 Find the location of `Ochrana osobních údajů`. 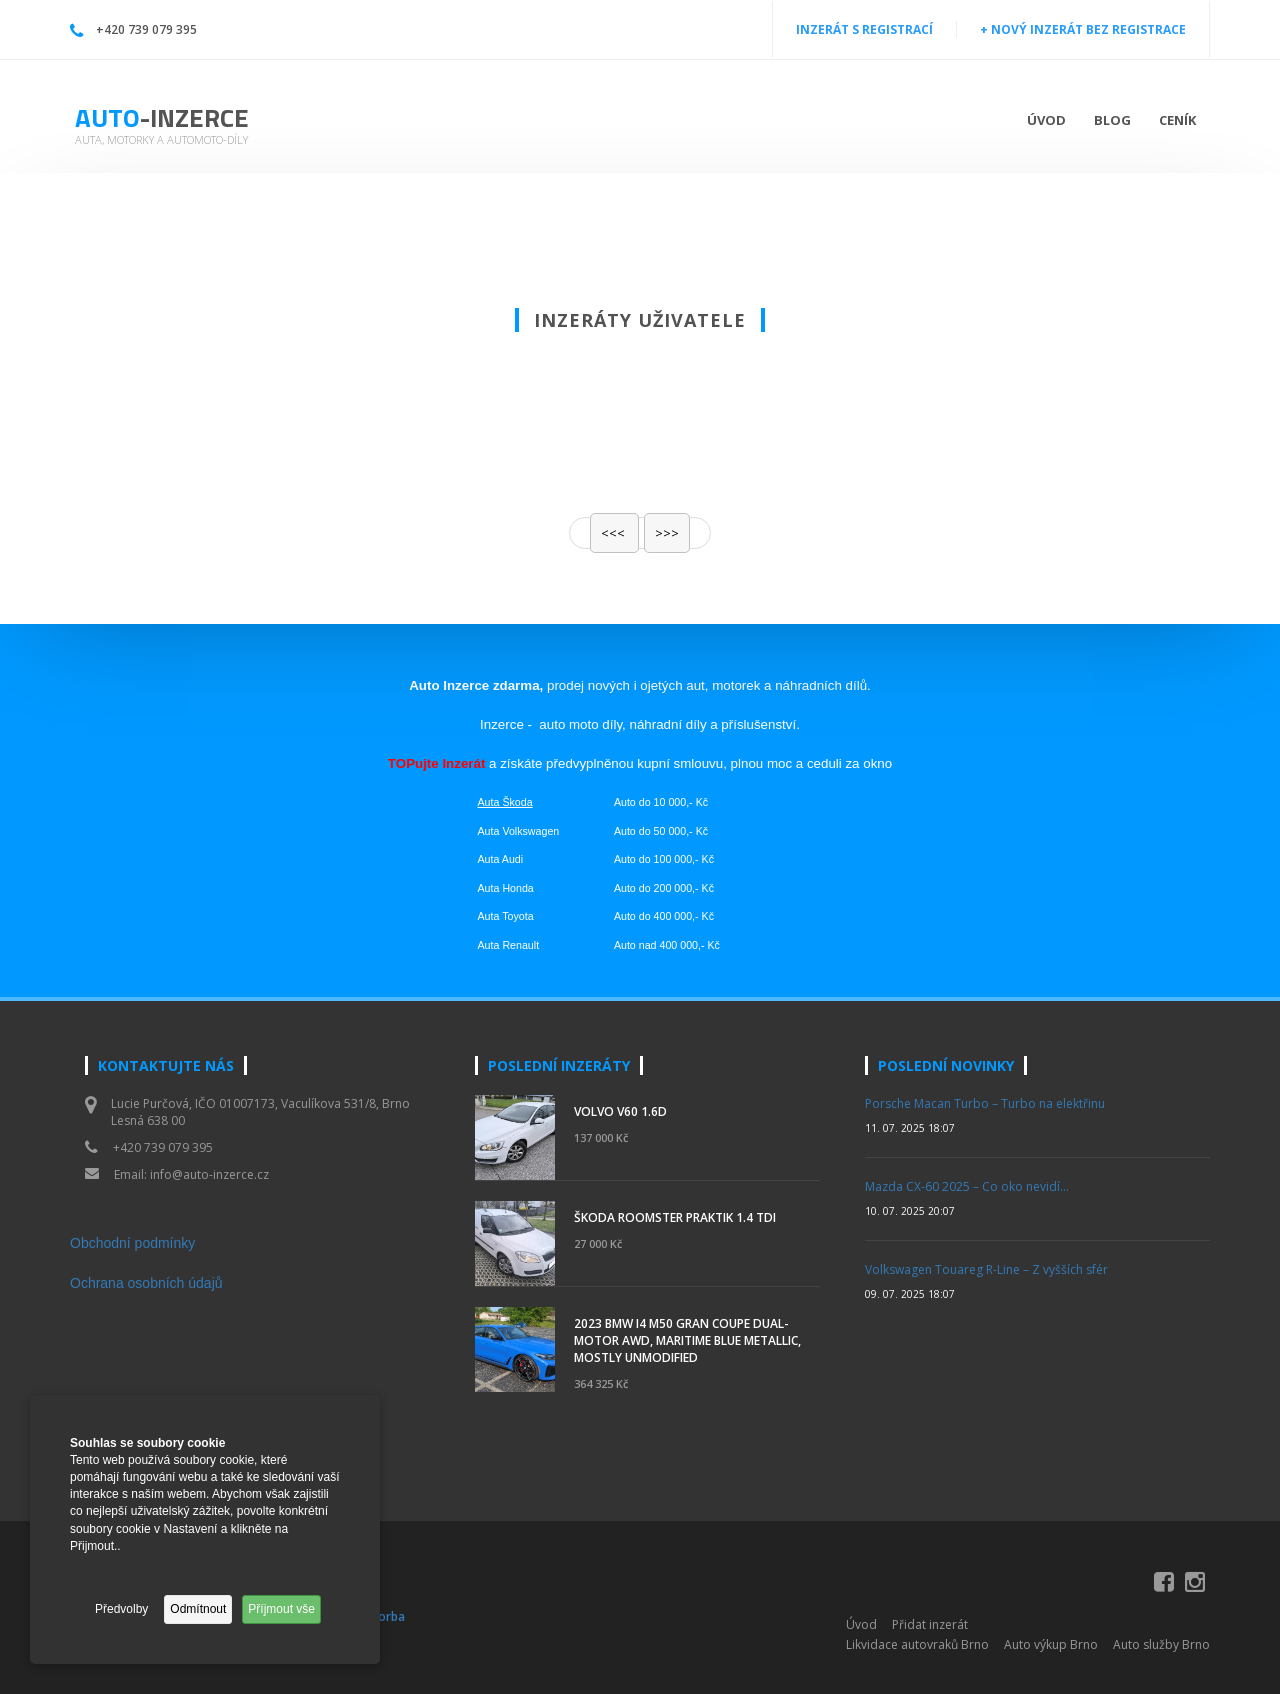

Ochrana osobních údajů is located at coordinates (146, 1283).